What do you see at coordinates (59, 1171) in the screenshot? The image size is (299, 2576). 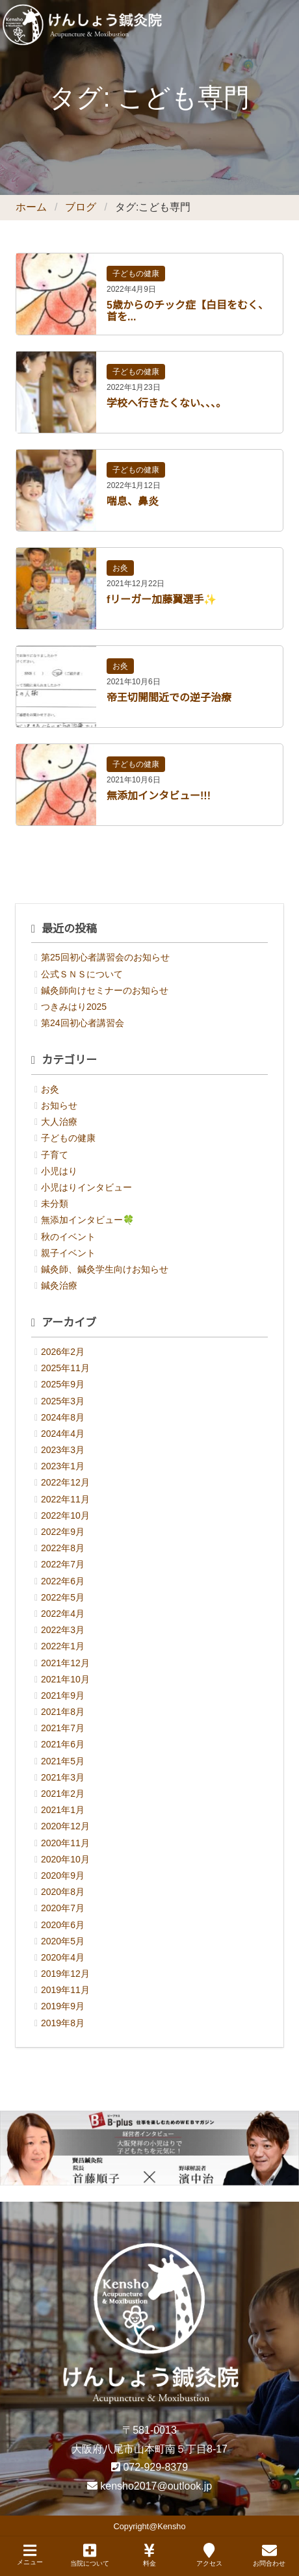 I see `小児はり` at bounding box center [59, 1171].